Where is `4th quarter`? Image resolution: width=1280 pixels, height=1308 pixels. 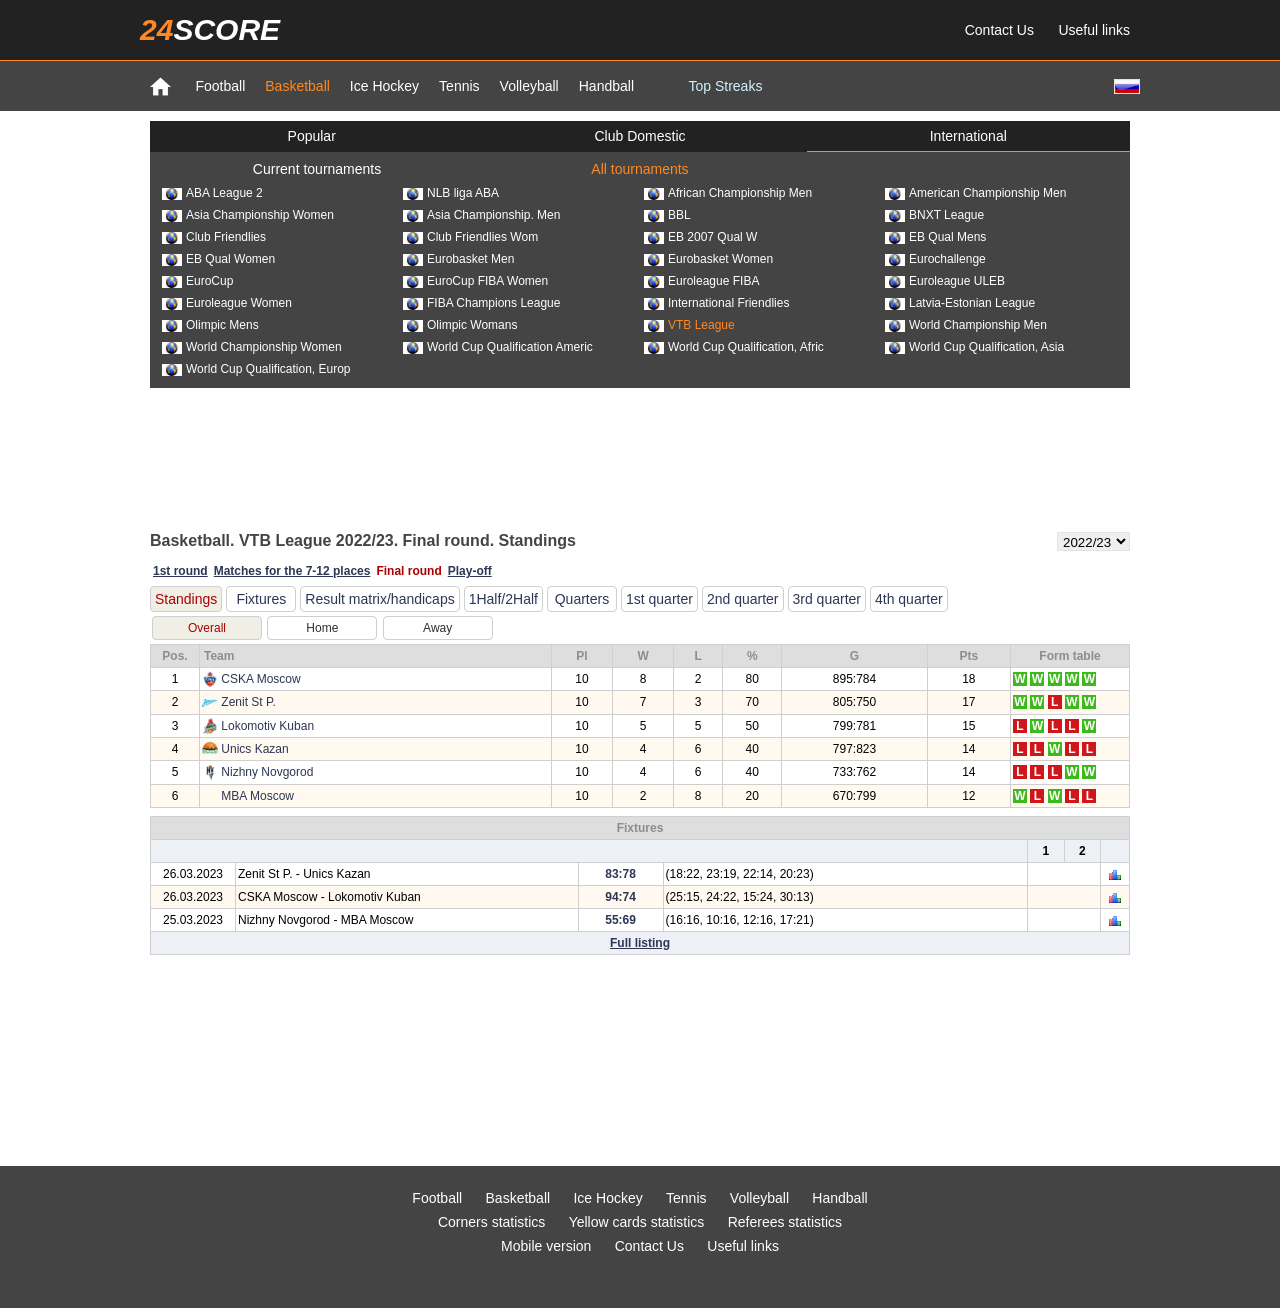
4th quarter is located at coordinates (909, 599).